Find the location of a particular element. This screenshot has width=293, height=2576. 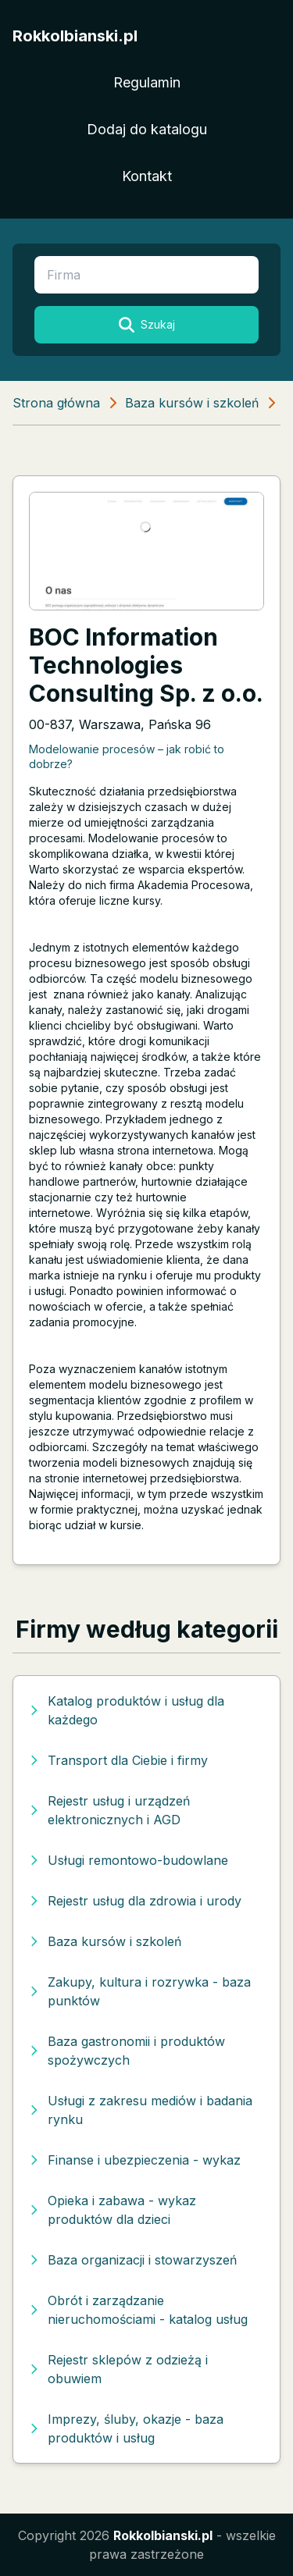

Dodaj do katalogu is located at coordinates (147, 129).